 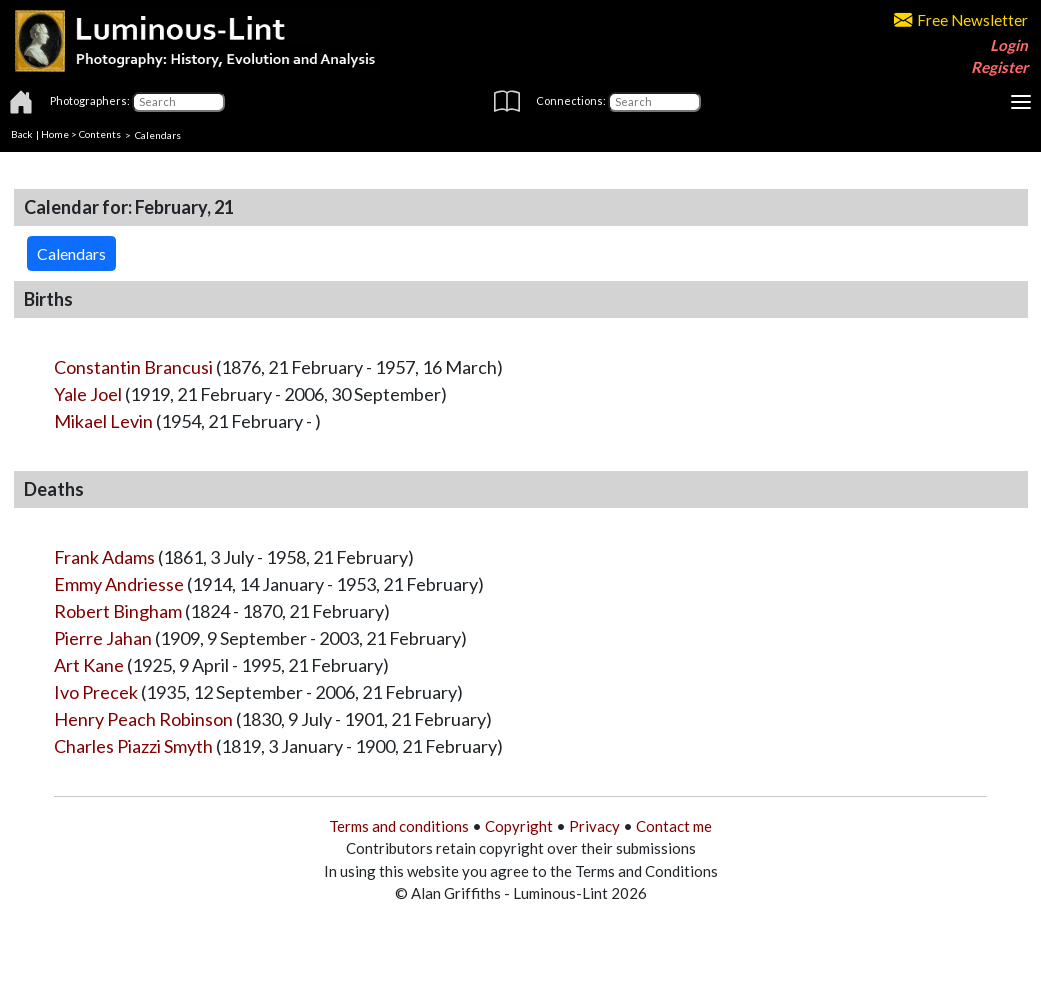 What do you see at coordinates (104, 557) in the screenshot?
I see `Frank Adams` at bounding box center [104, 557].